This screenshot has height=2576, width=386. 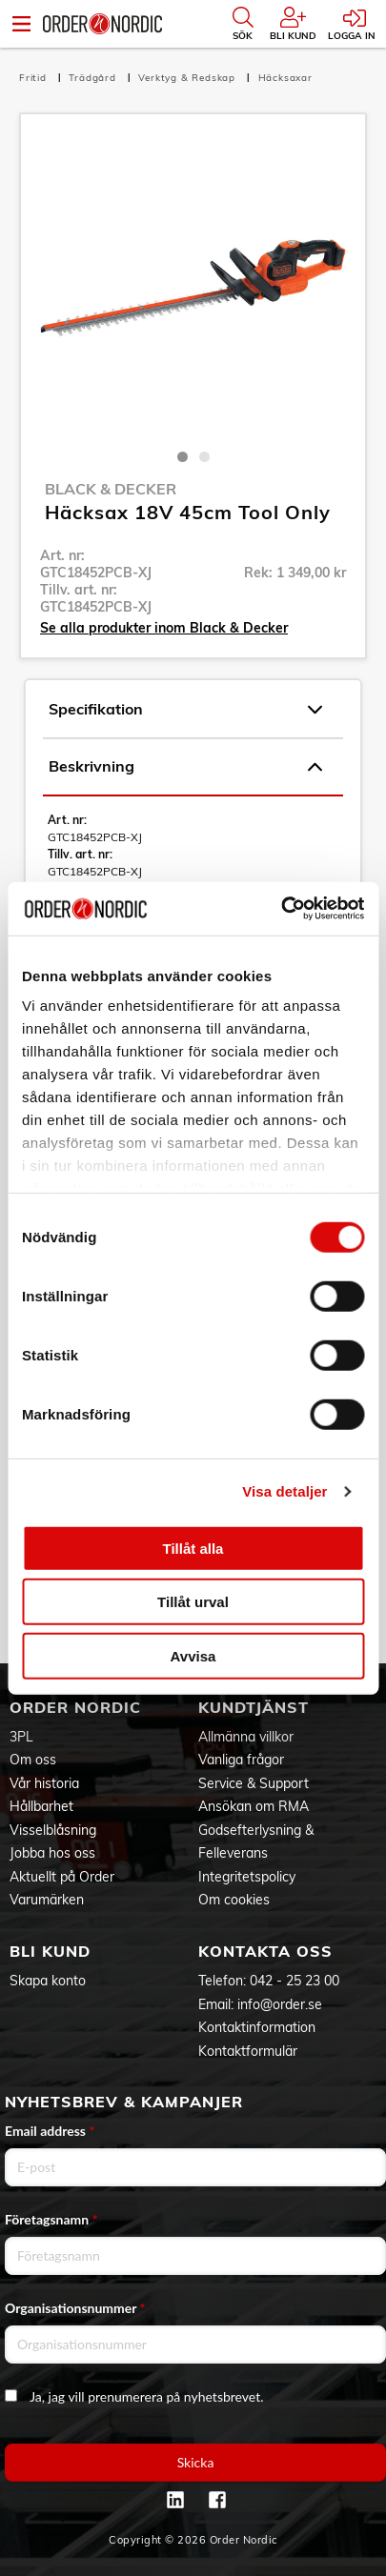 I want to click on Verktyg & Redskap, so click(x=188, y=77).